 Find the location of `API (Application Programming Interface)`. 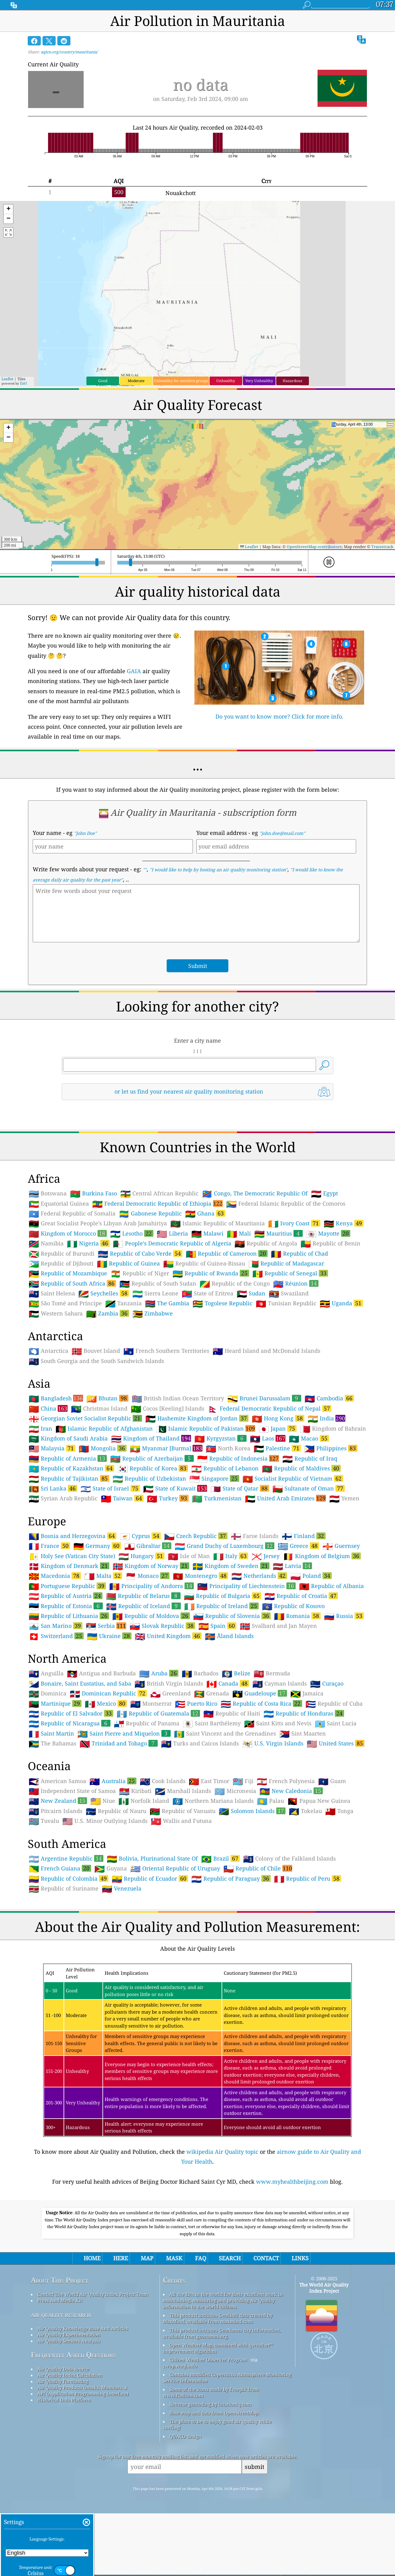

API (Application Programming Interface) is located at coordinates (82, 2480).